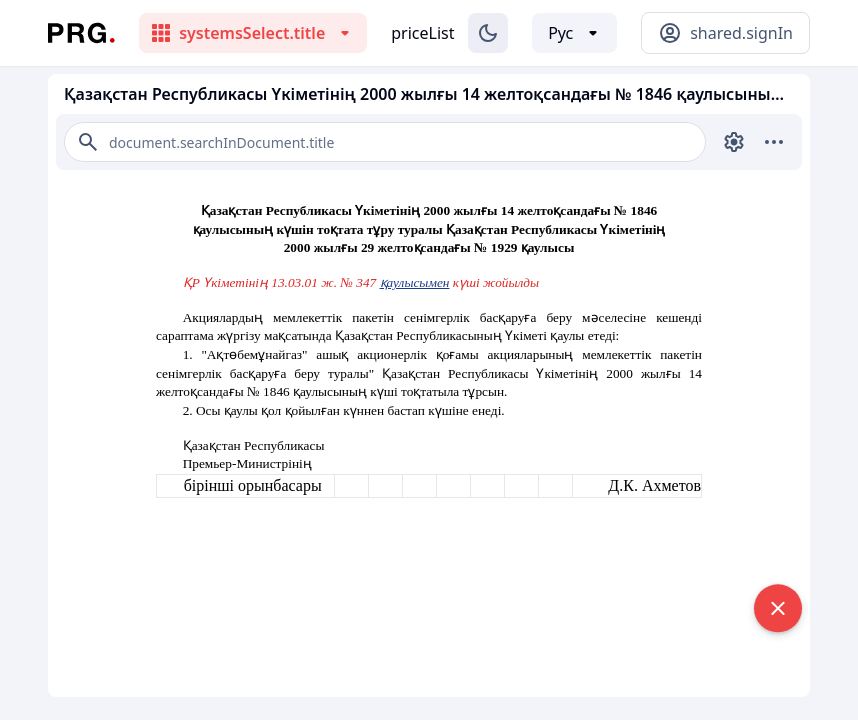  What do you see at coordinates (415, 282) in the screenshot?
I see `қаулысымен` at bounding box center [415, 282].